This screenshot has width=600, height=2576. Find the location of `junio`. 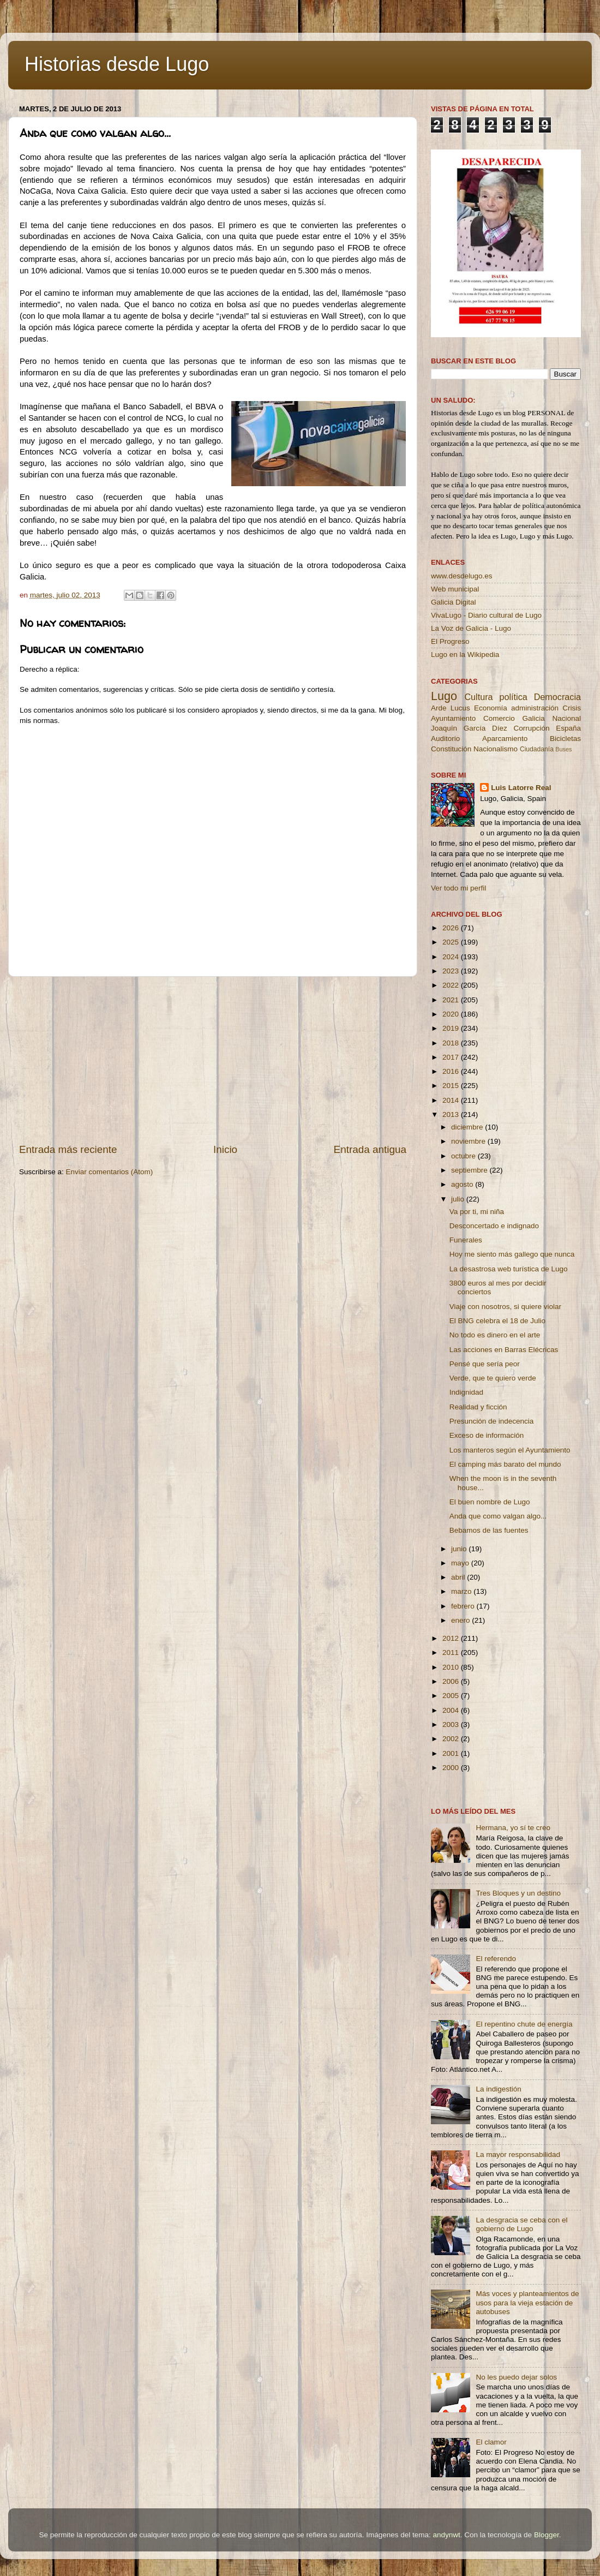

junio is located at coordinates (460, 1549).